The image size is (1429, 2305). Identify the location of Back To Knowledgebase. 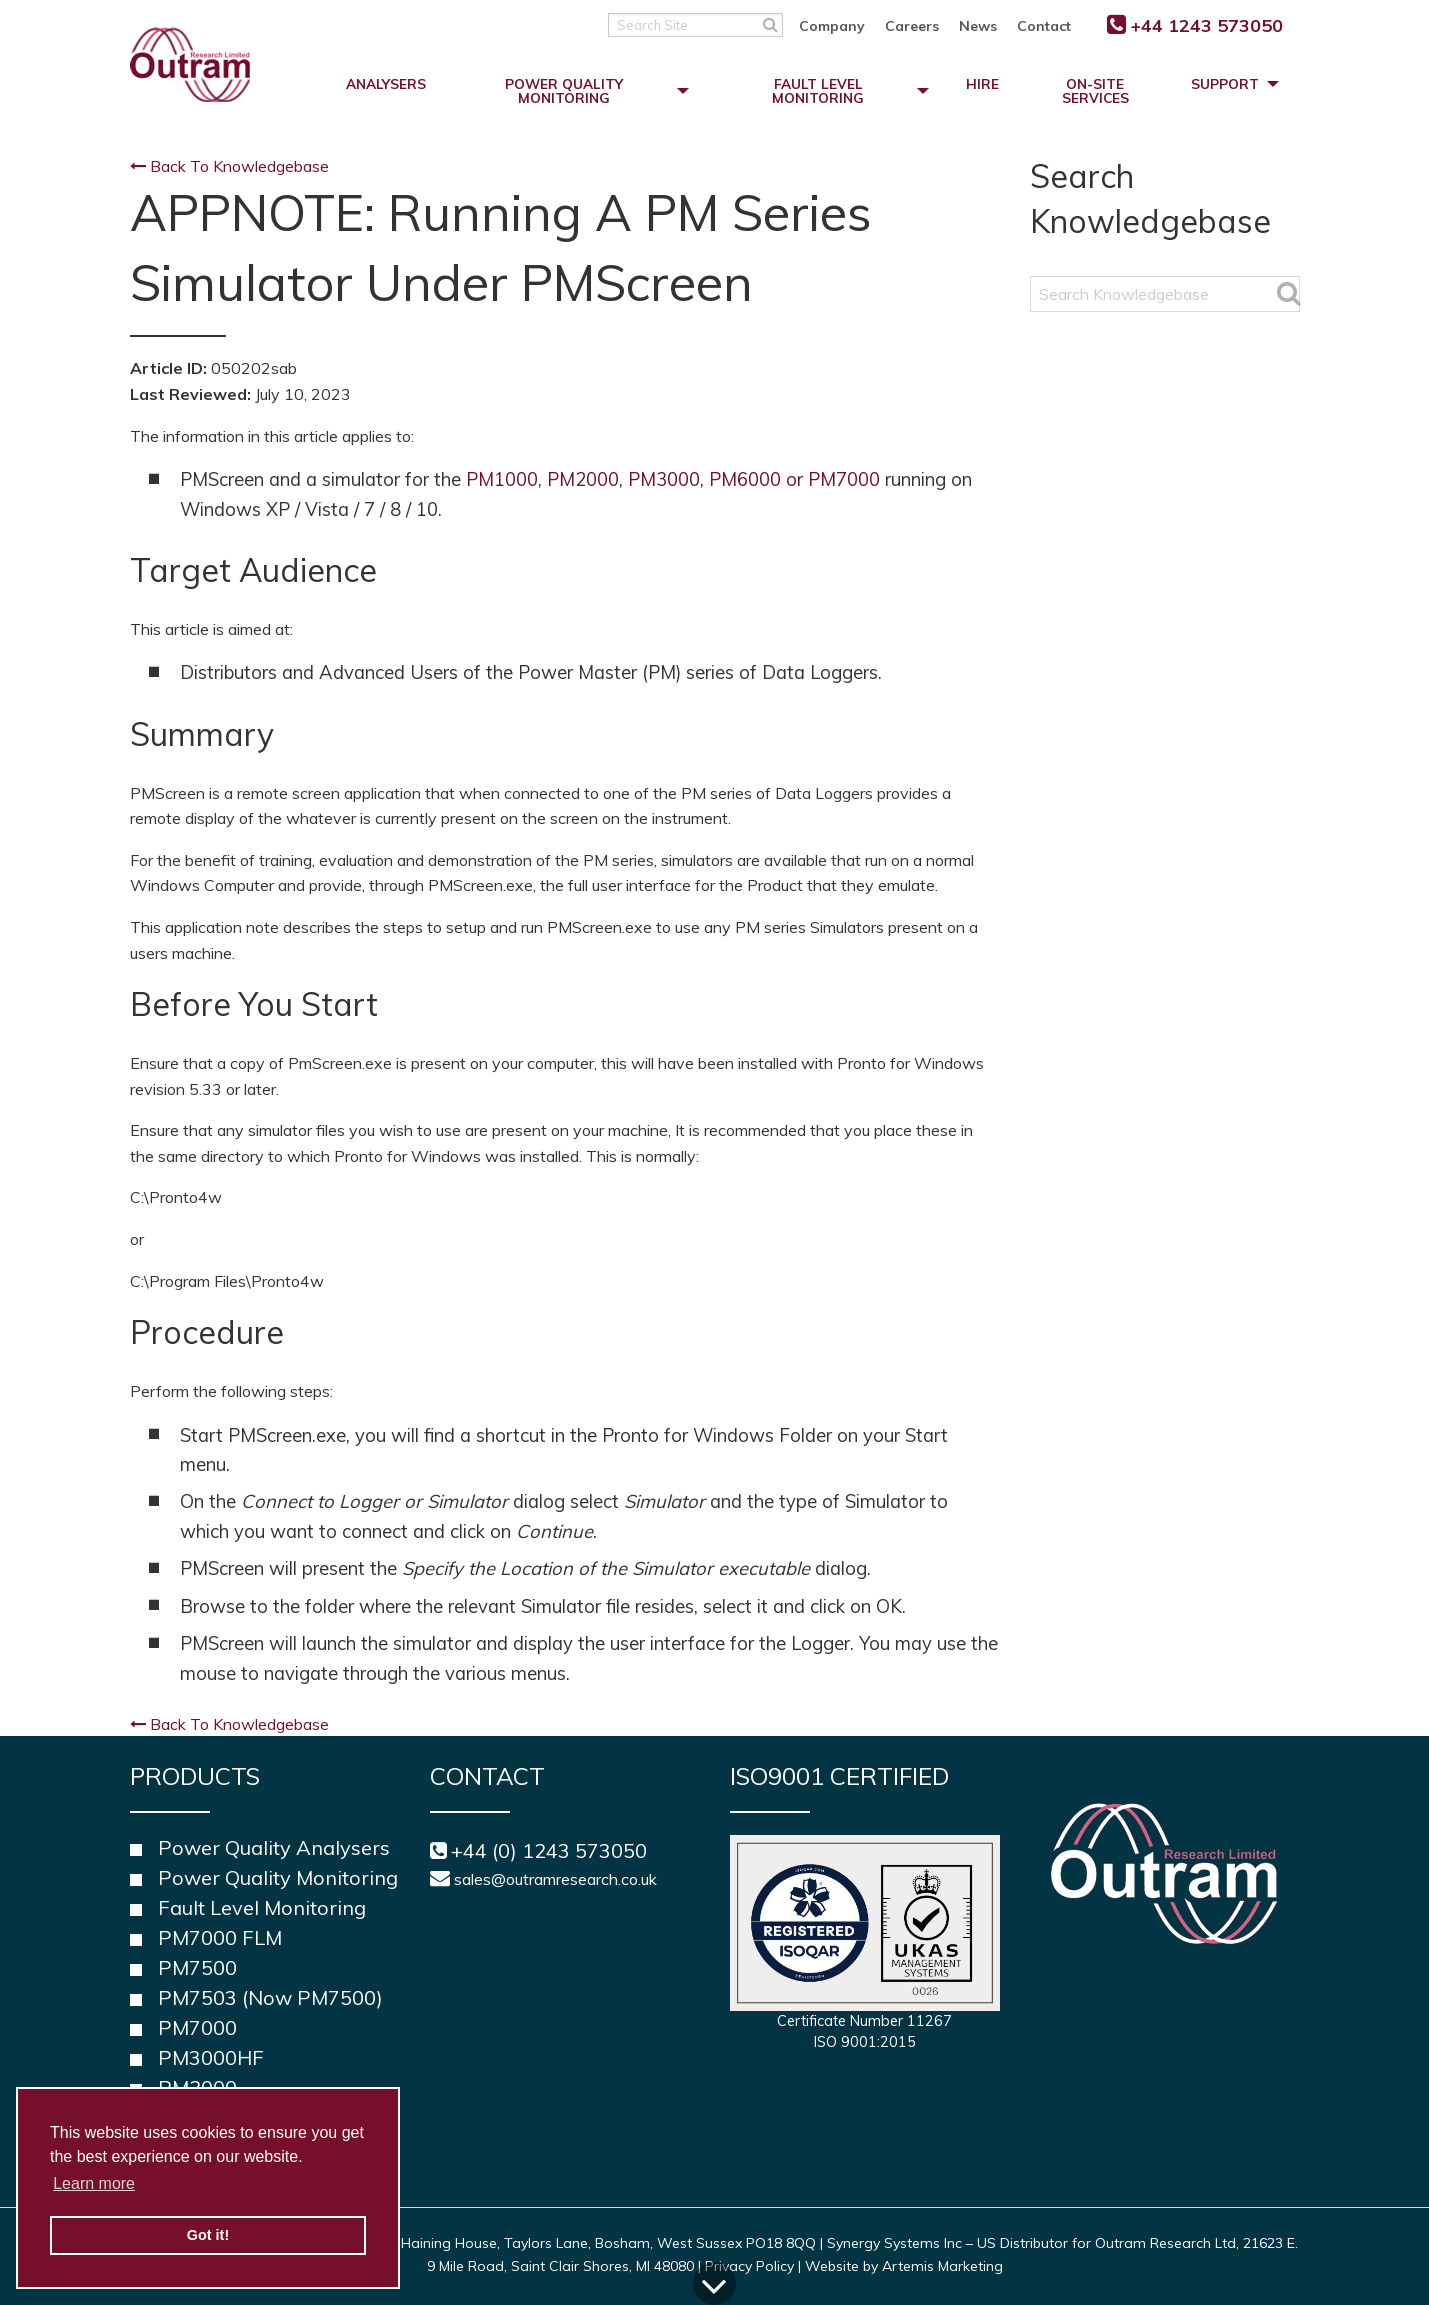
(229, 166).